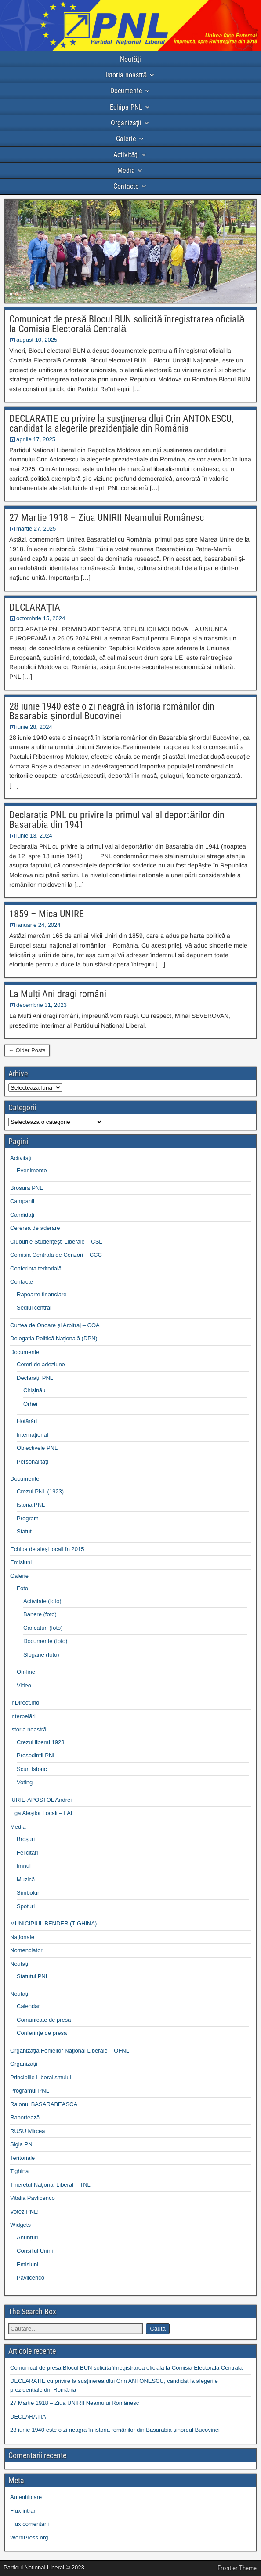 Image resolution: width=261 pixels, height=2576 pixels. Describe the element at coordinates (50, 2184) in the screenshot. I see `Tineretul Naţional Liberal – TNL` at that location.